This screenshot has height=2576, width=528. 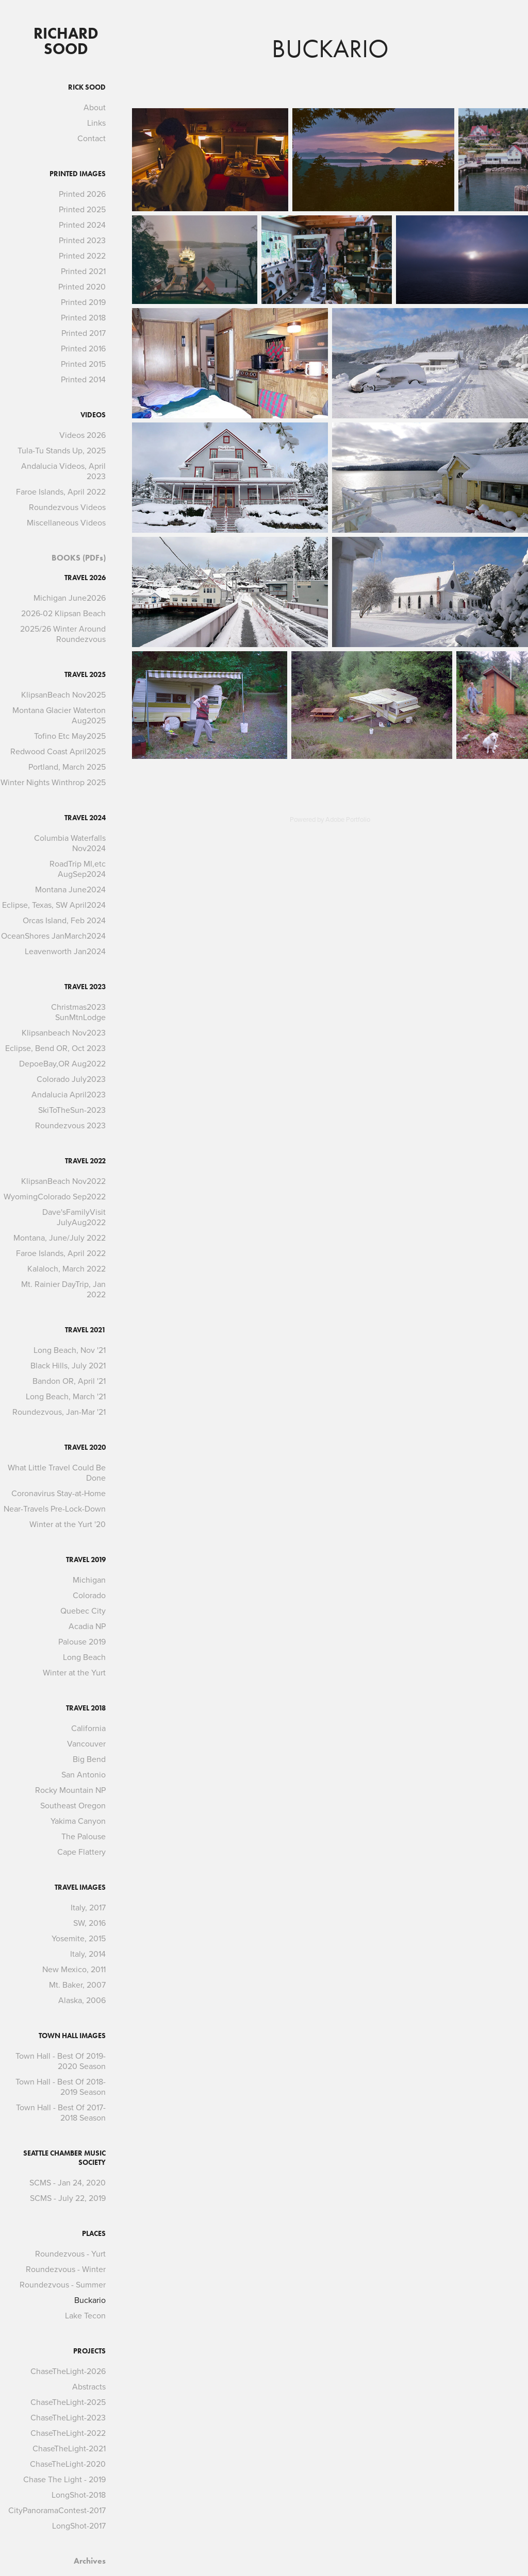 I want to click on Long Beach, Nov '21, so click(x=70, y=1349).